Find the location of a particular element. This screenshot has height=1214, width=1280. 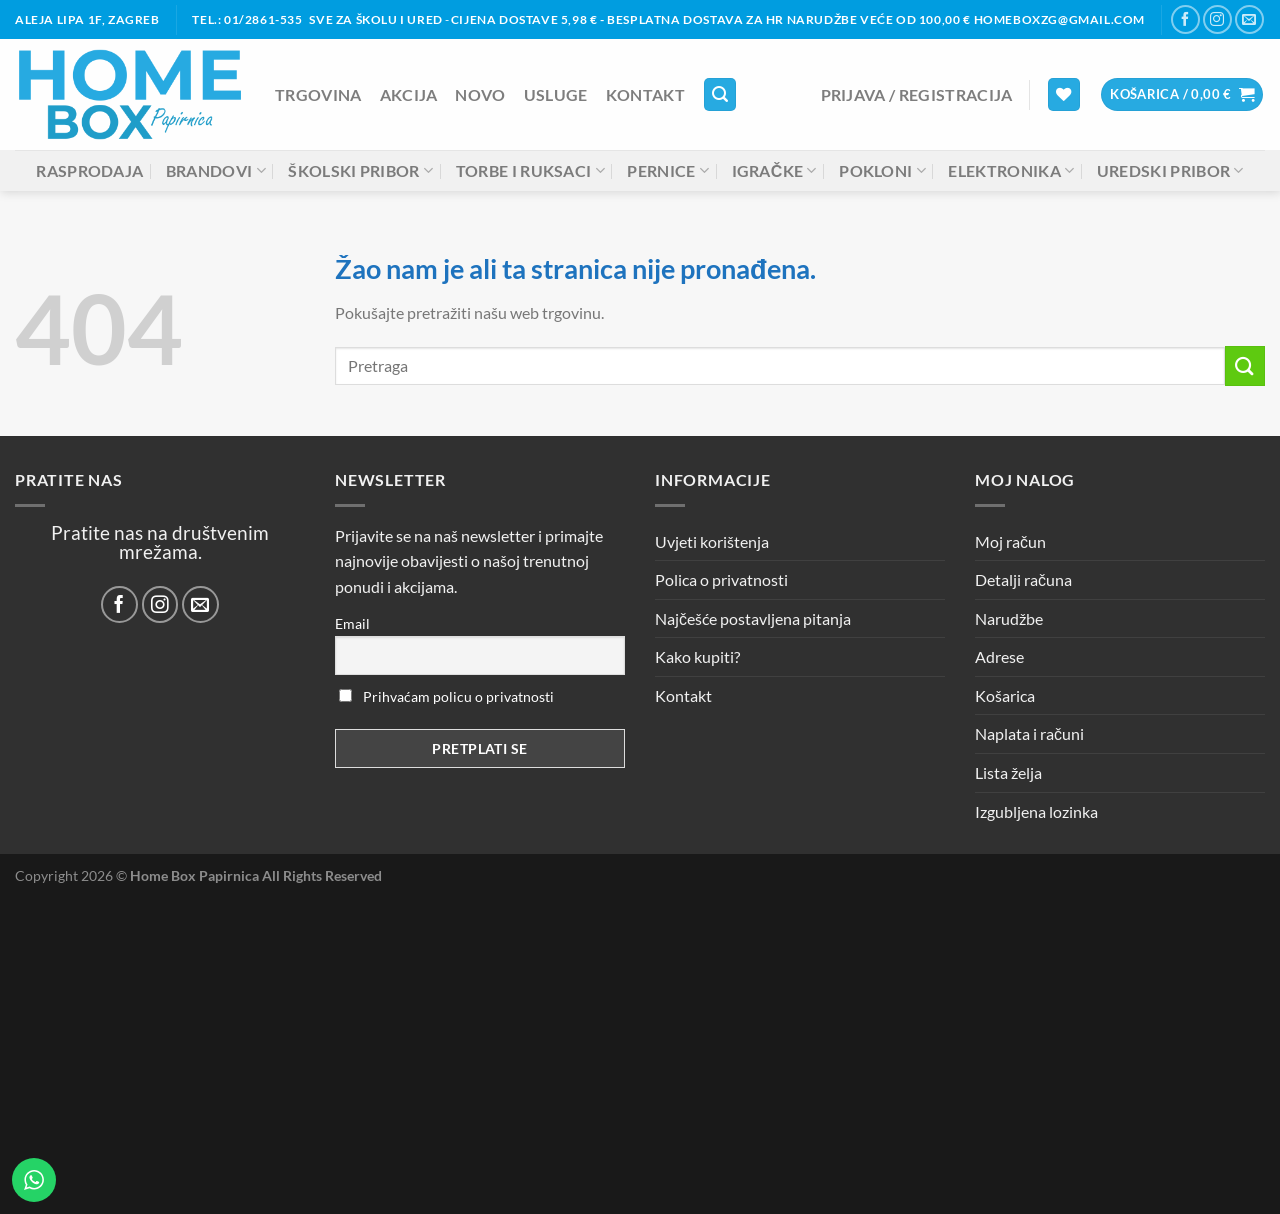

Detalji računa is located at coordinates (1023, 579).